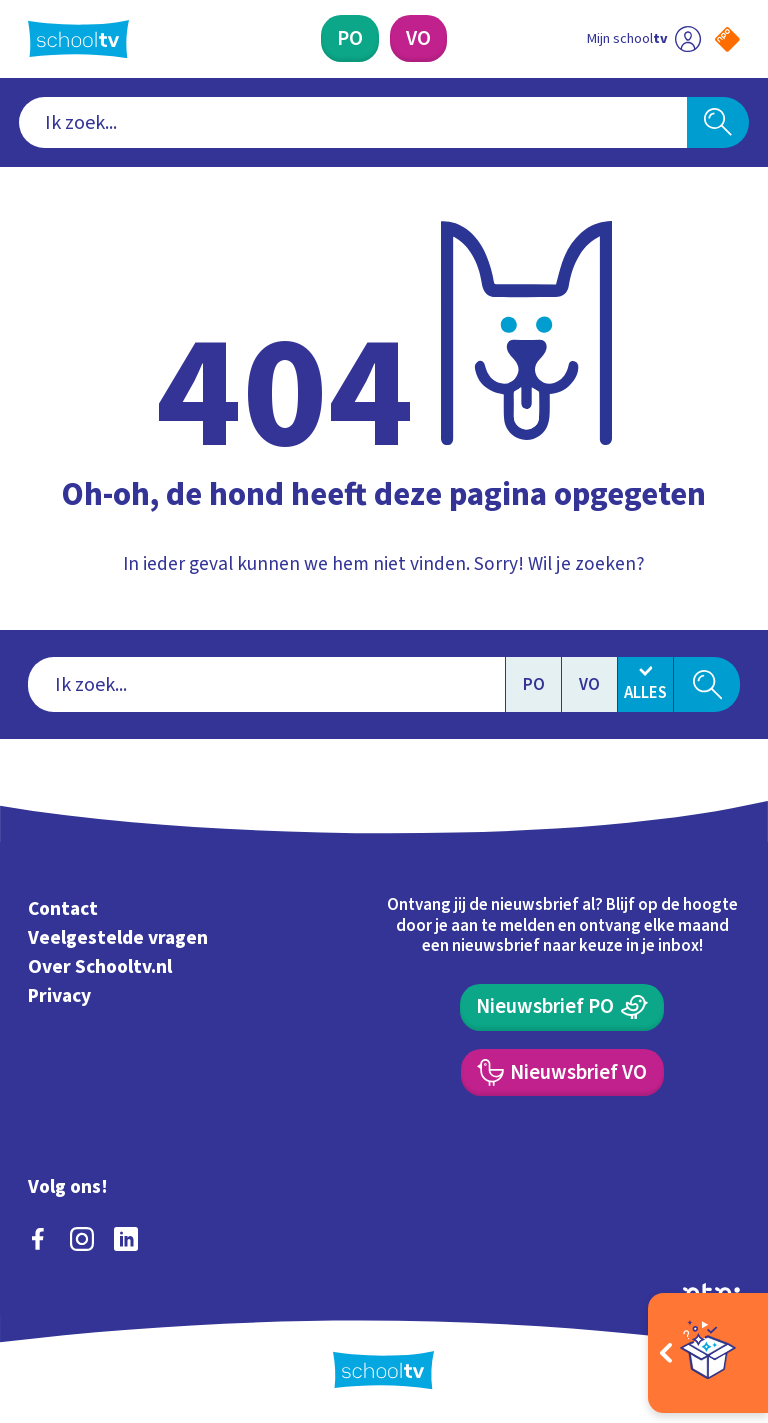 The width and height of the screenshot is (768, 1423). What do you see at coordinates (562, 1007) in the screenshot?
I see `[Nieuwsbrief Primair Onderwijs]` at bounding box center [562, 1007].